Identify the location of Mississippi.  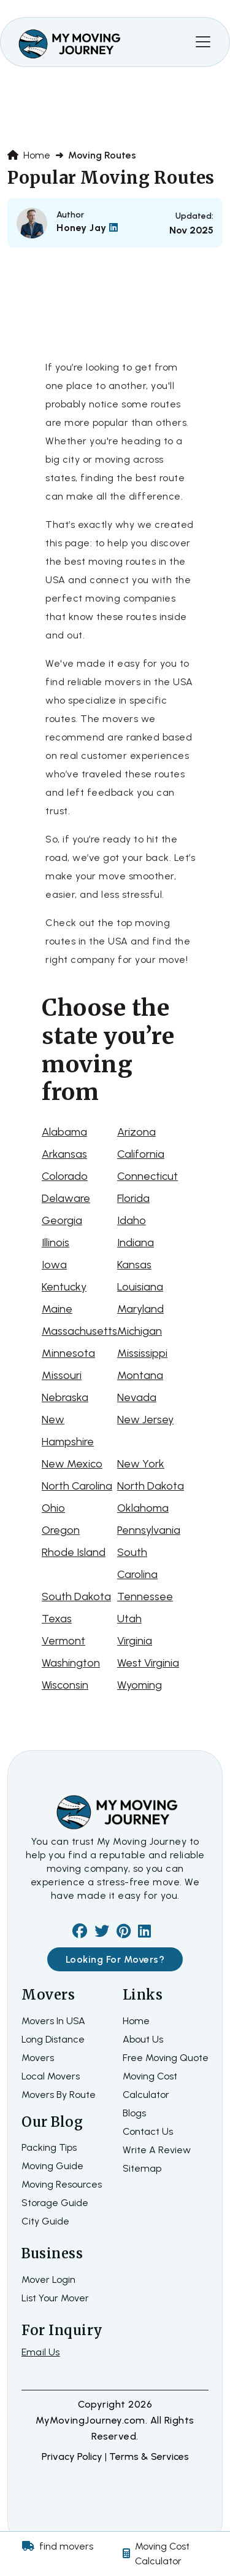
(142, 1353).